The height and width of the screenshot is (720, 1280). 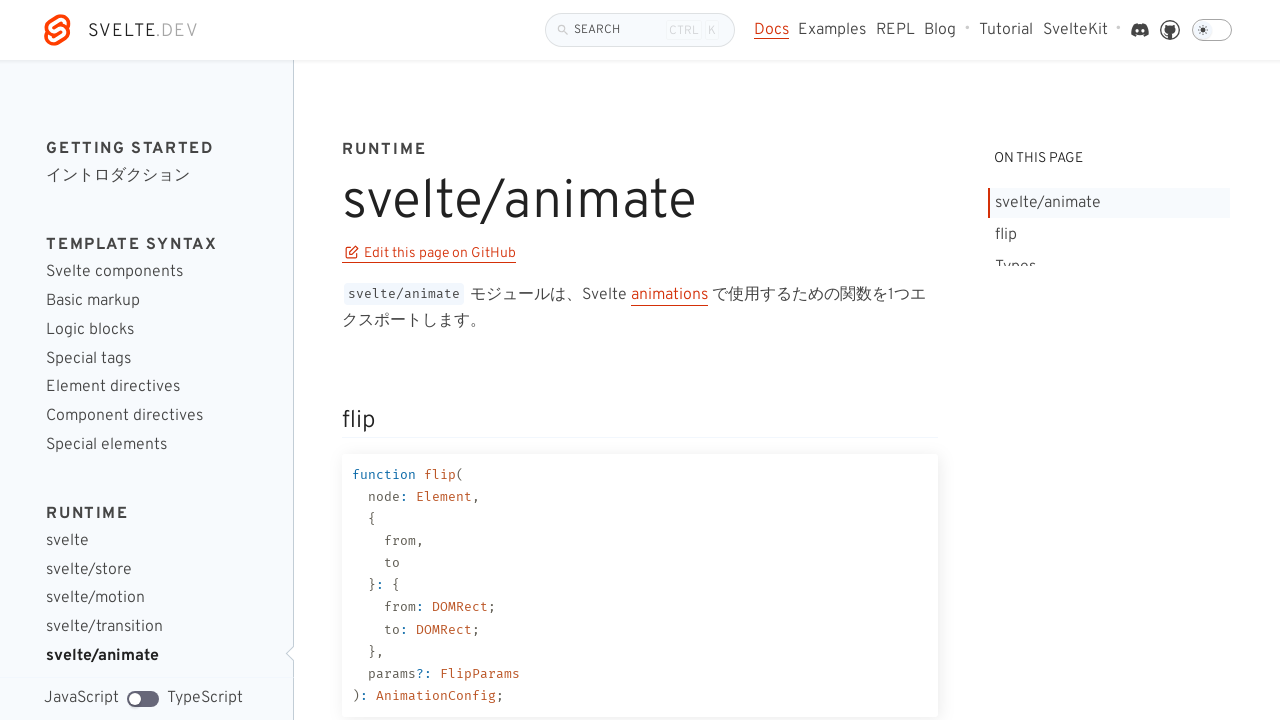 I want to click on Edit this page on GitHub, so click(x=430, y=253).